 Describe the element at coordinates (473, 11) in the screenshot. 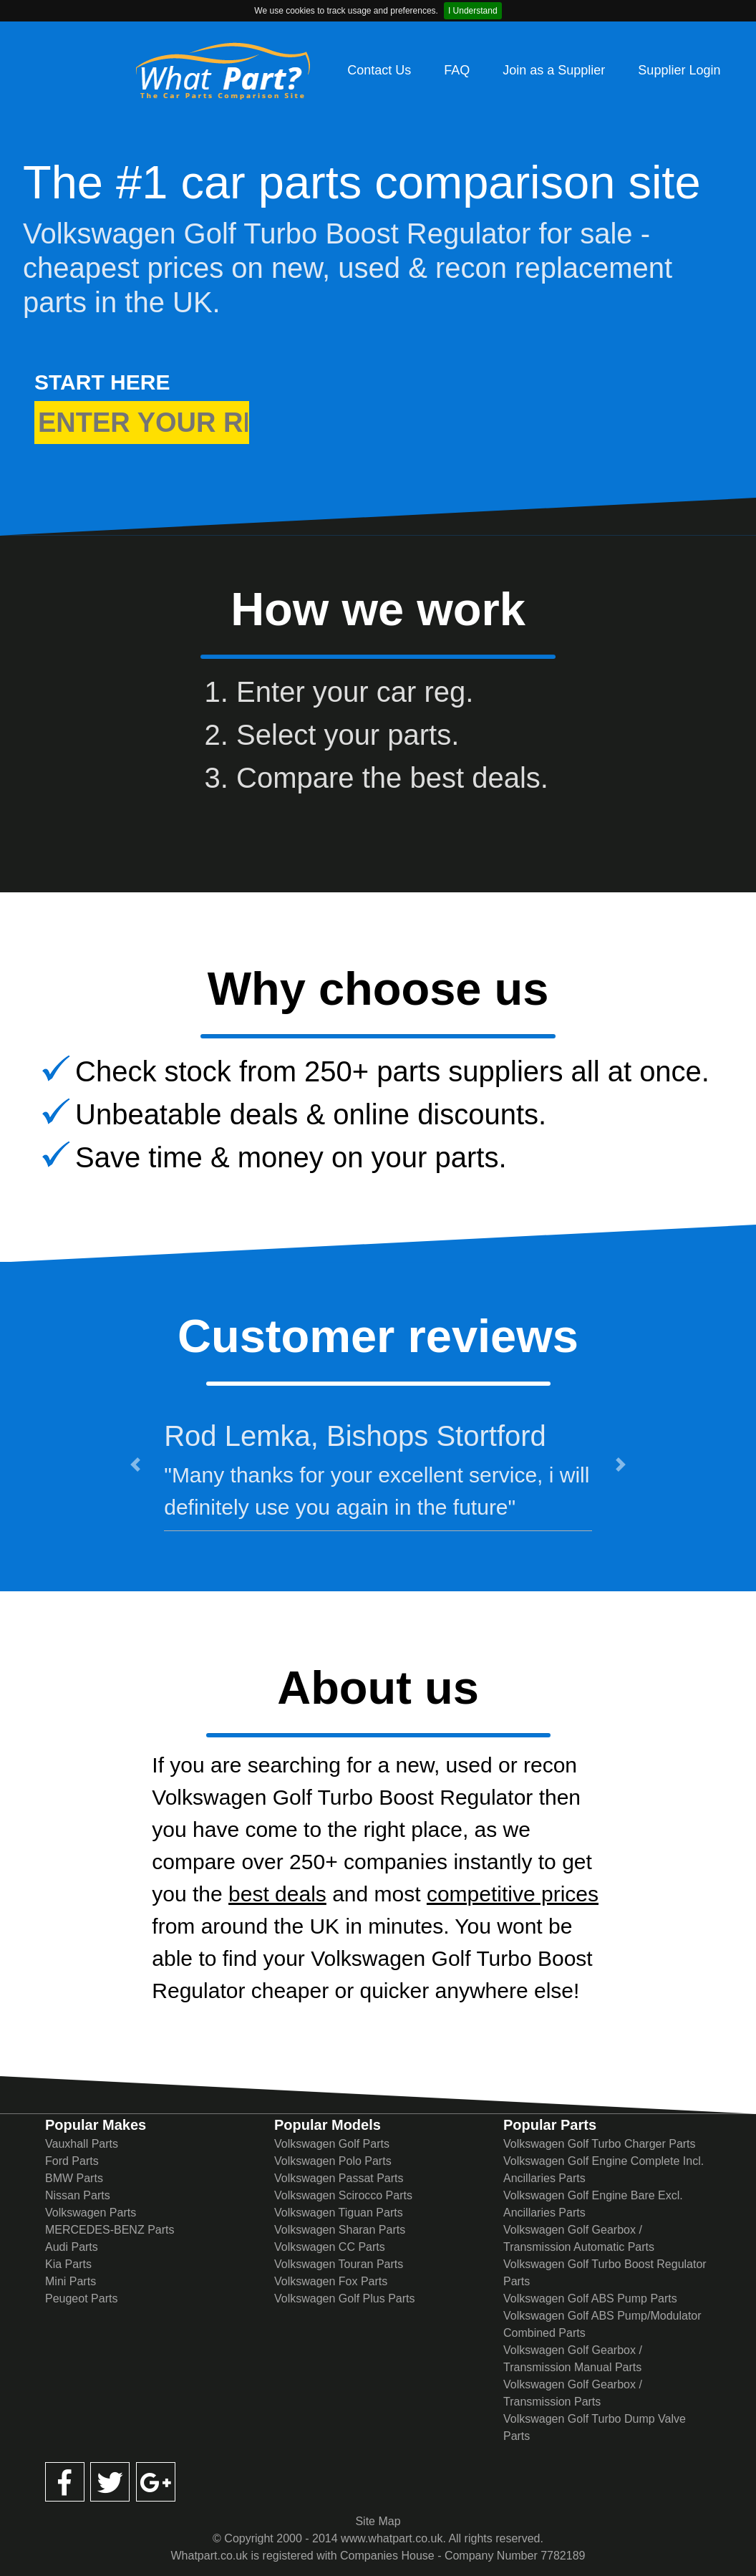

I see `I Understand` at that location.